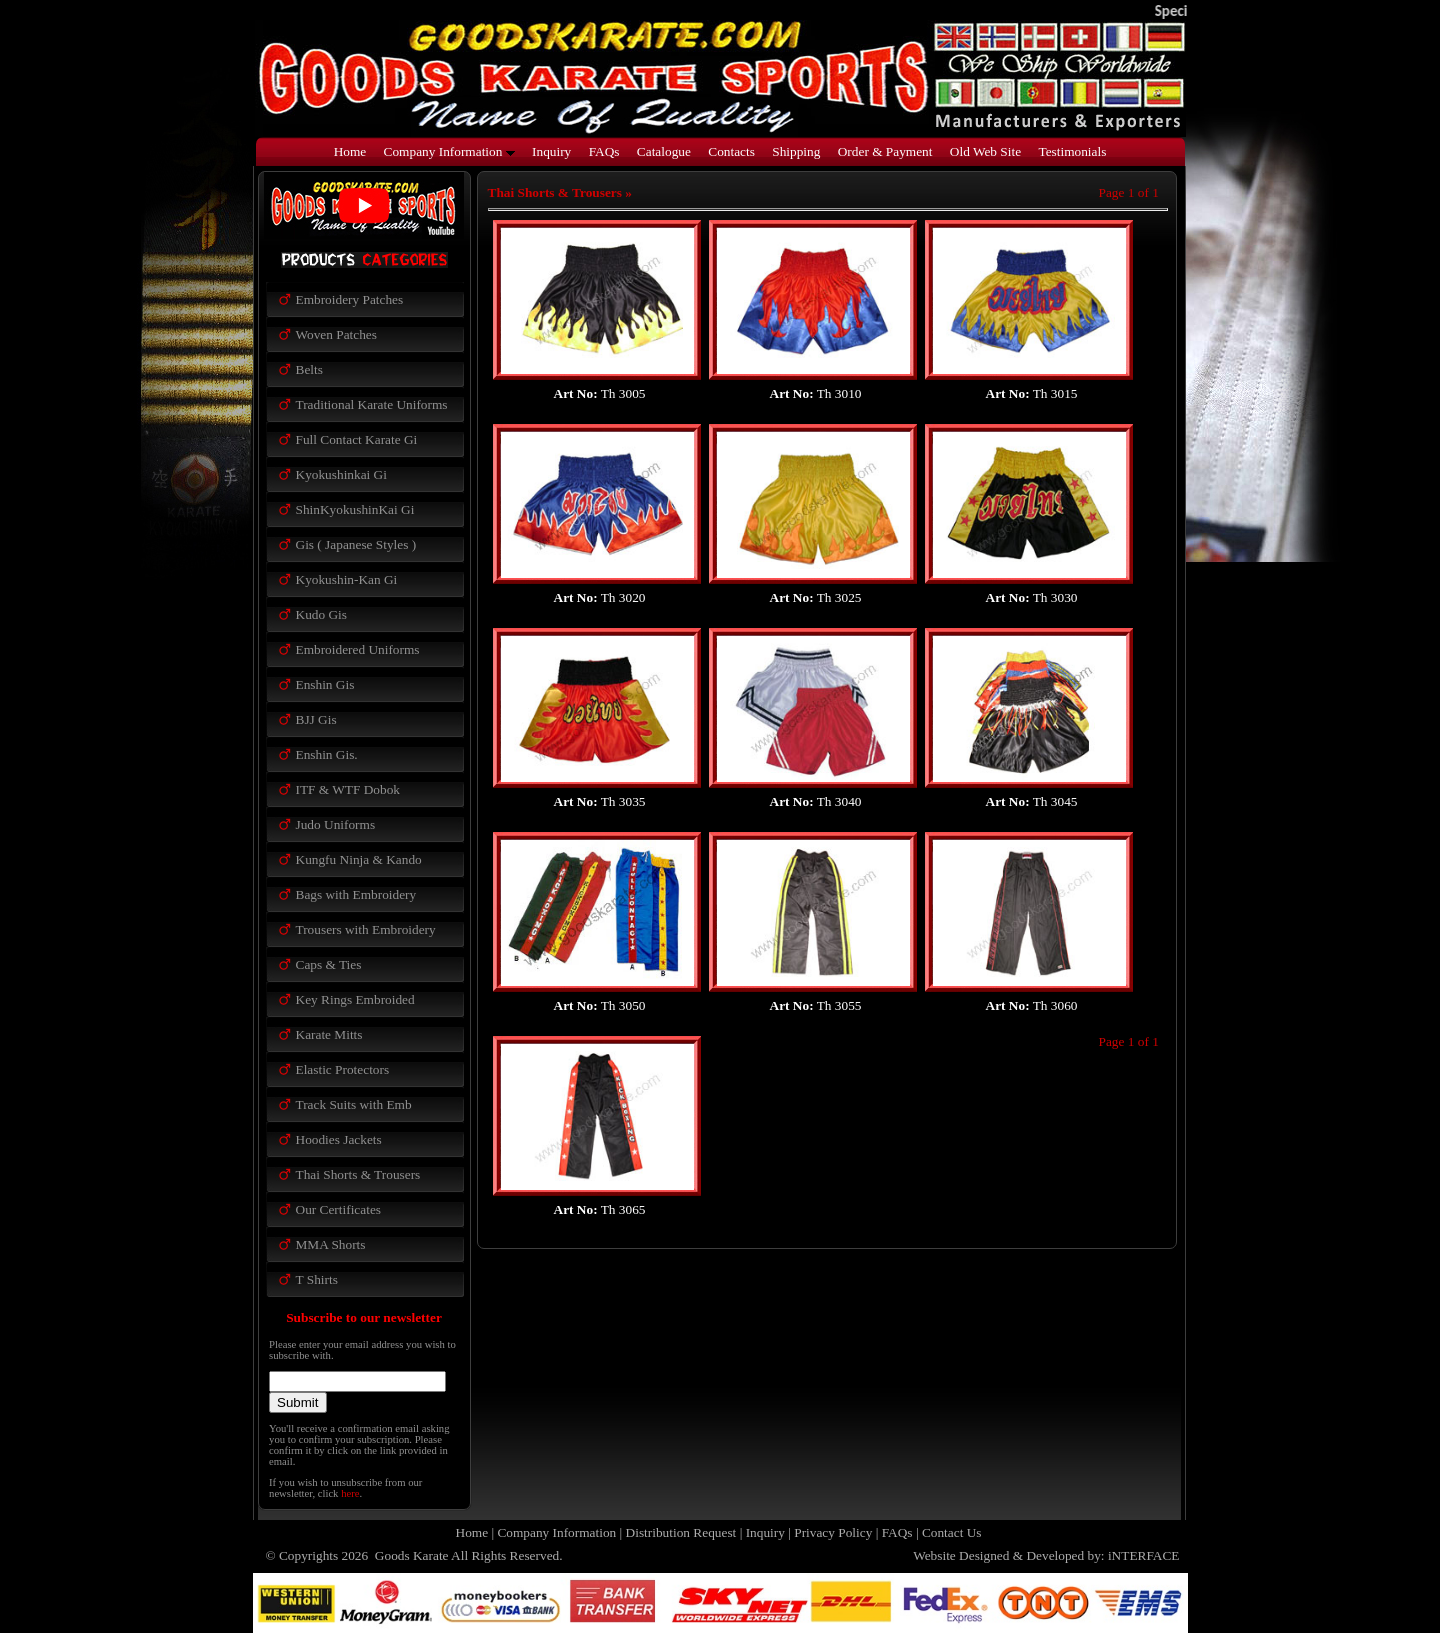  Describe the element at coordinates (358, 649) in the screenshot. I see `Embroidered Uniforms` at that location.